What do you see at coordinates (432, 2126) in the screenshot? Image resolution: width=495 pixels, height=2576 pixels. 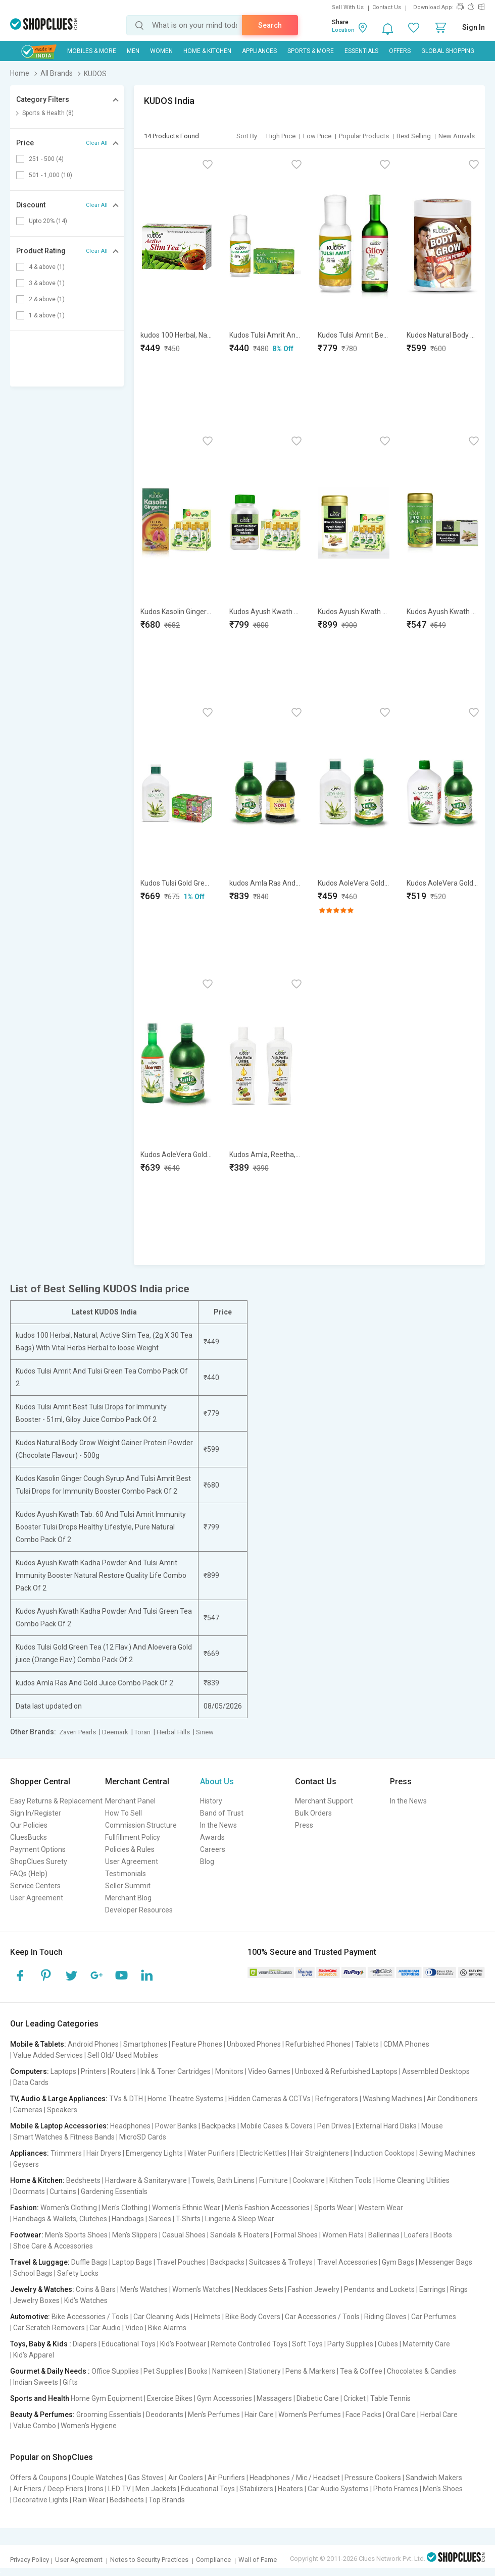 I see `Mouse` at bounding box center [432, 2126].